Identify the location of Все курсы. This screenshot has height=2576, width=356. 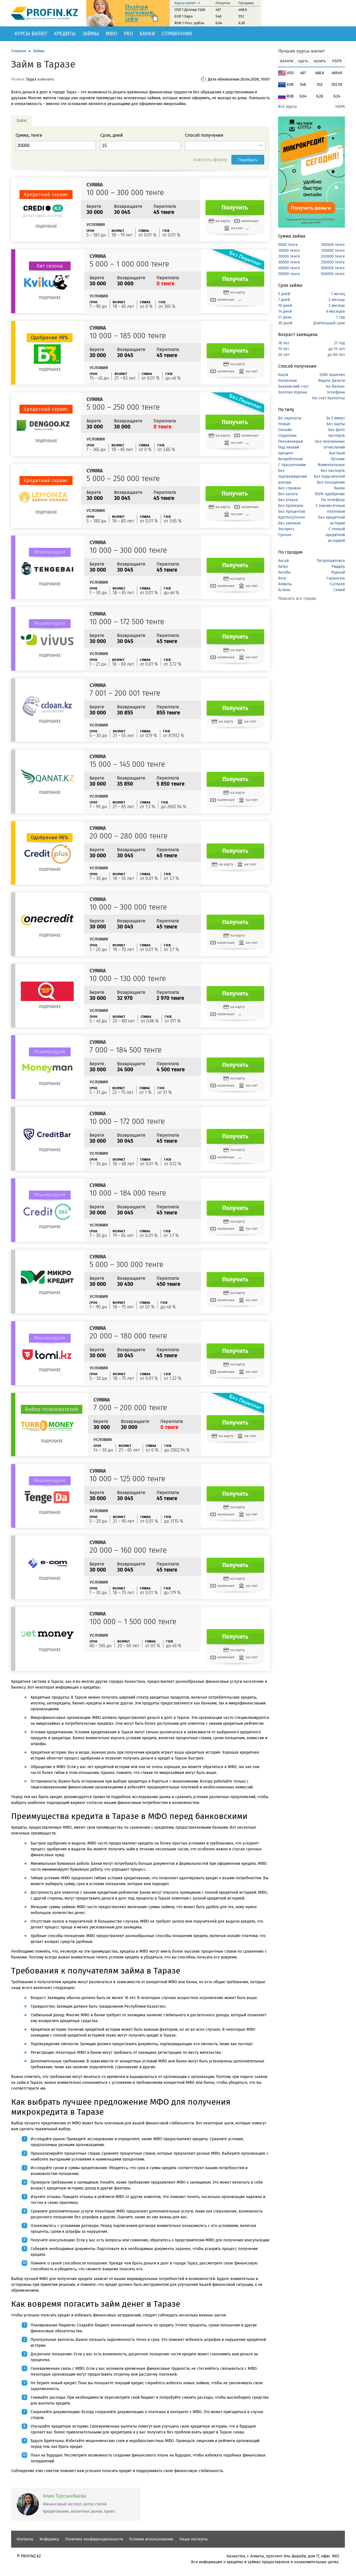
(287, 106).